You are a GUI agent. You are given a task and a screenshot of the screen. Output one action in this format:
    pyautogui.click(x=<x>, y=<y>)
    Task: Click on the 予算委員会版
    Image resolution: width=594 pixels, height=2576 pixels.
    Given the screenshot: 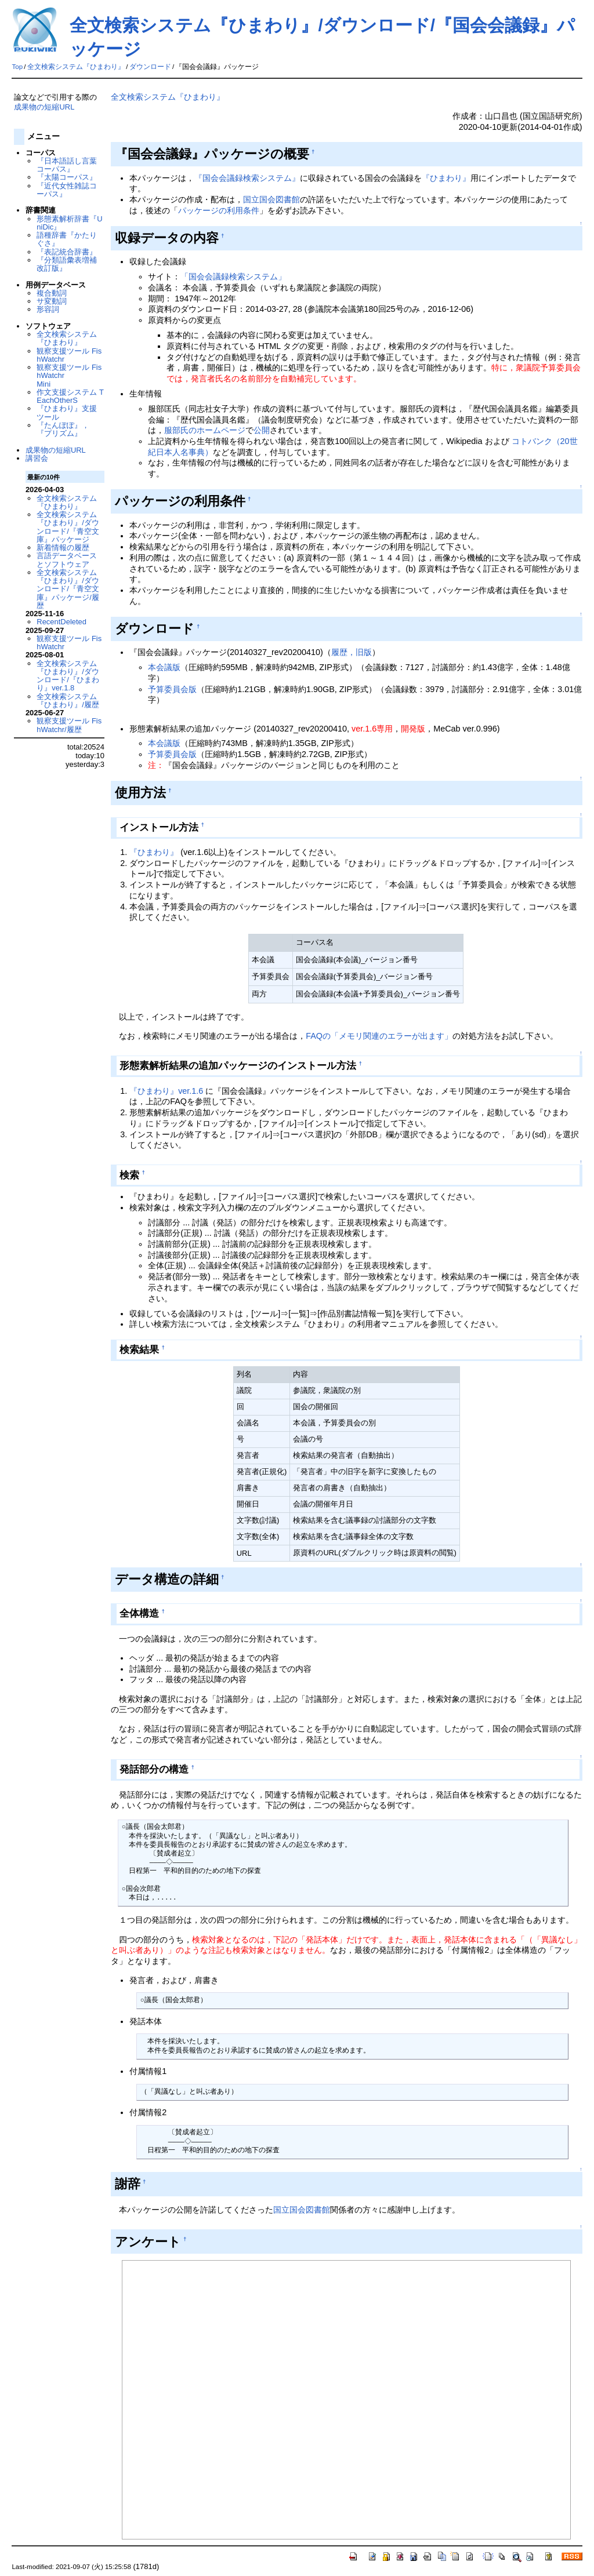 What is the action you would take?
    pyautogui.click(x=172, y=689)
    